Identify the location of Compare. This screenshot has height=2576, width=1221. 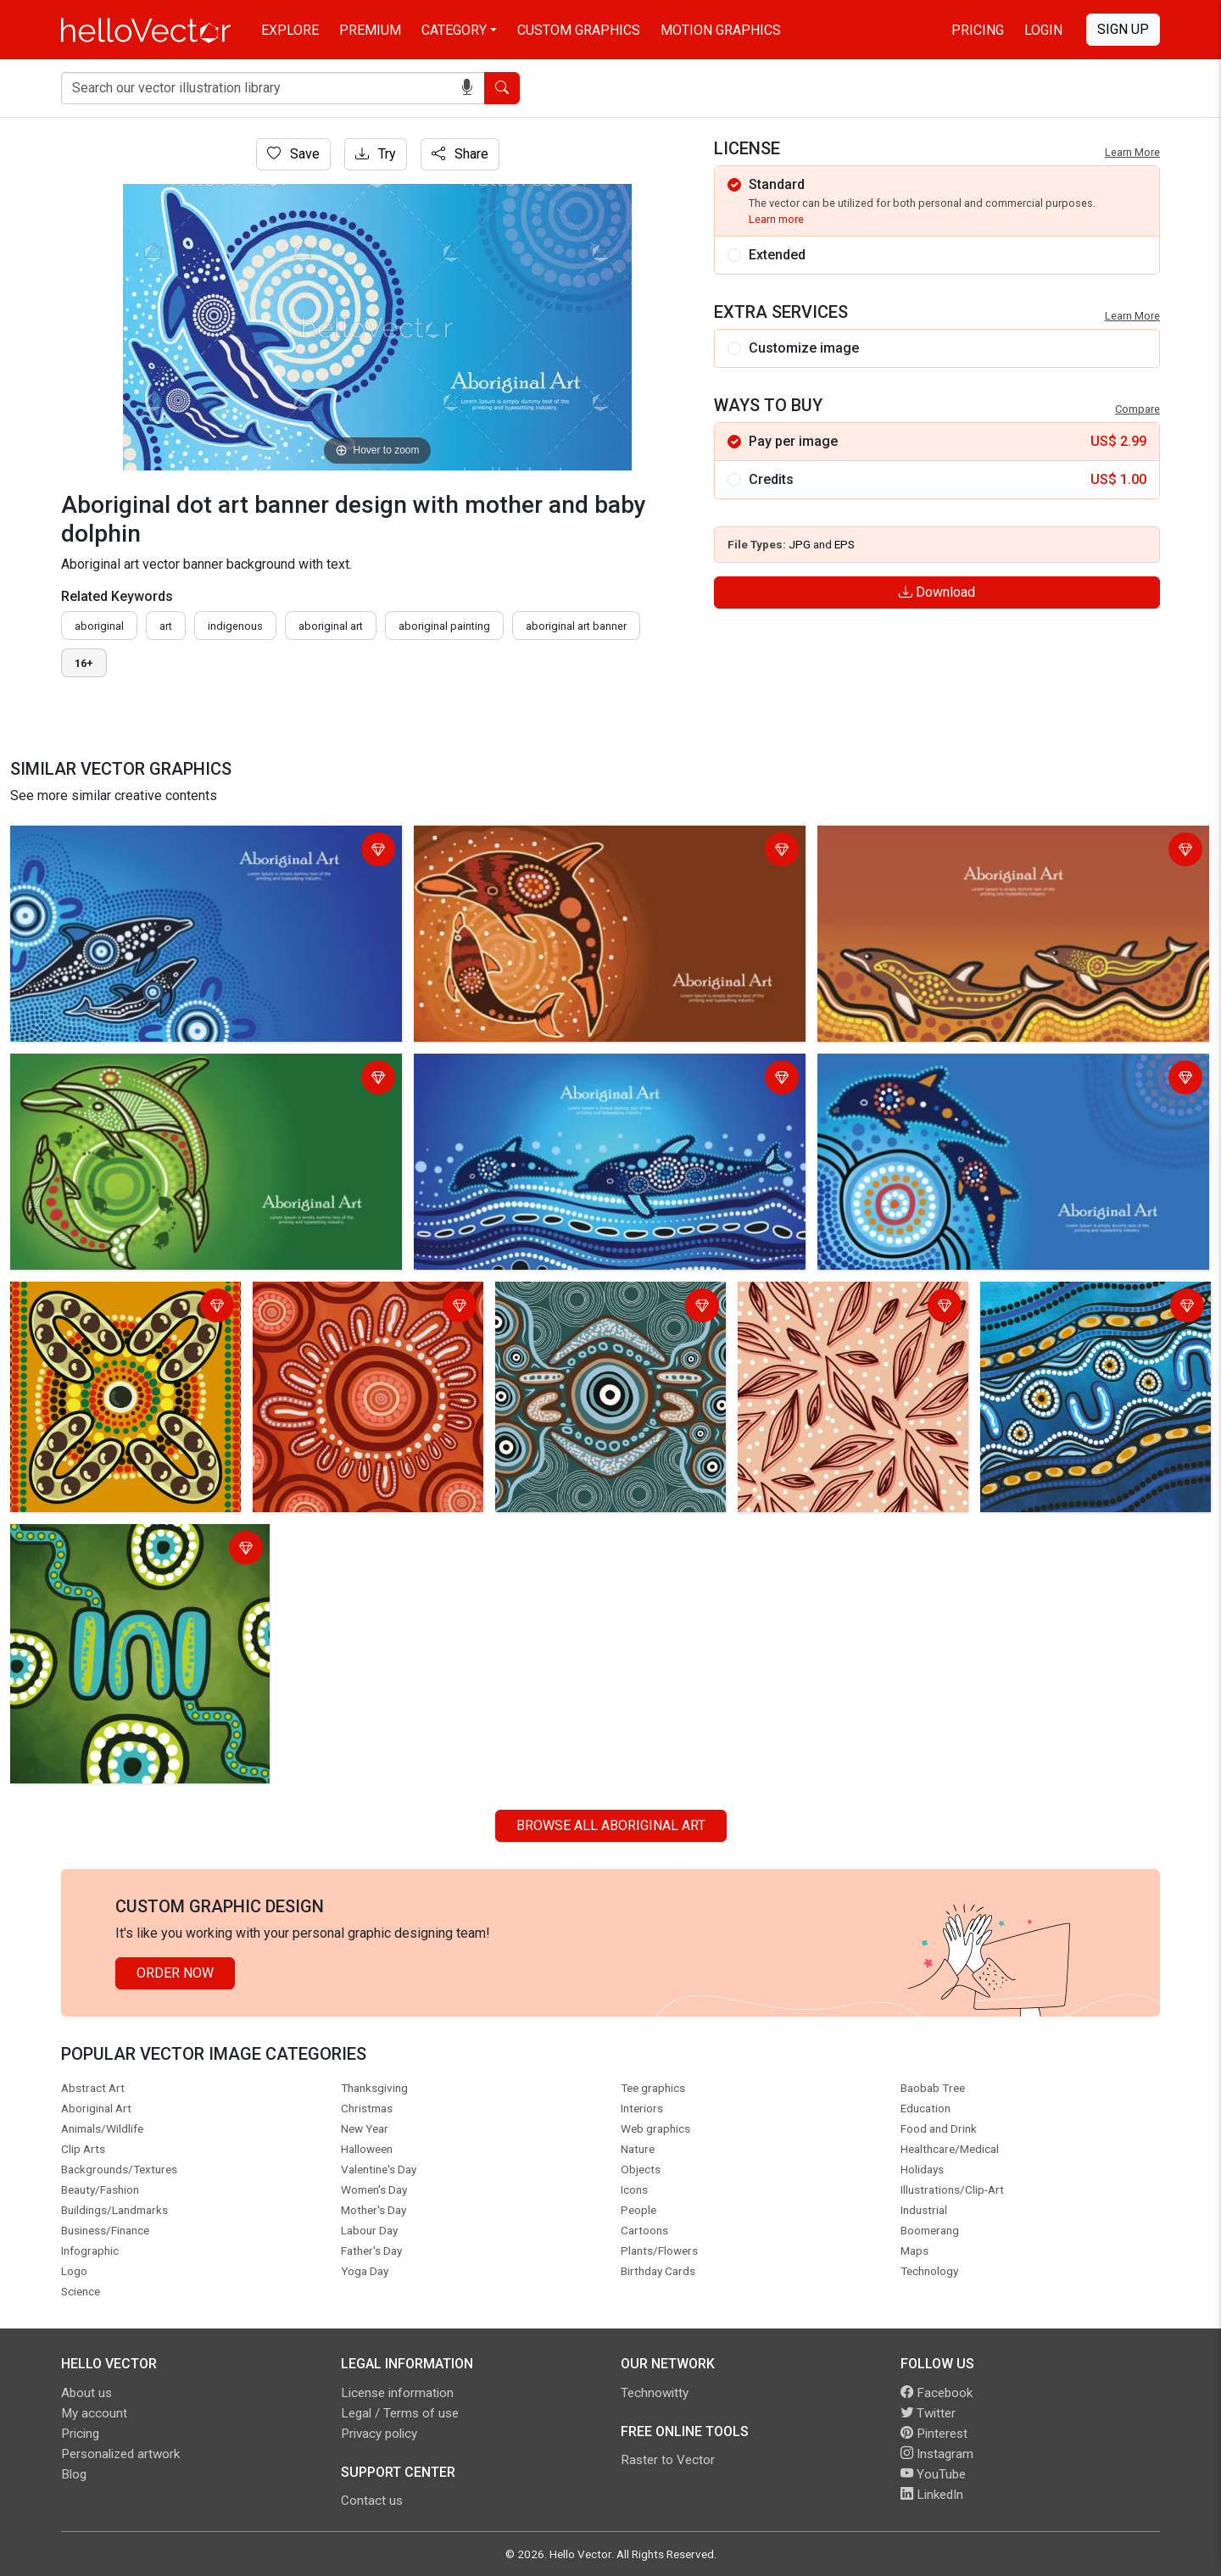
(1137, 409).